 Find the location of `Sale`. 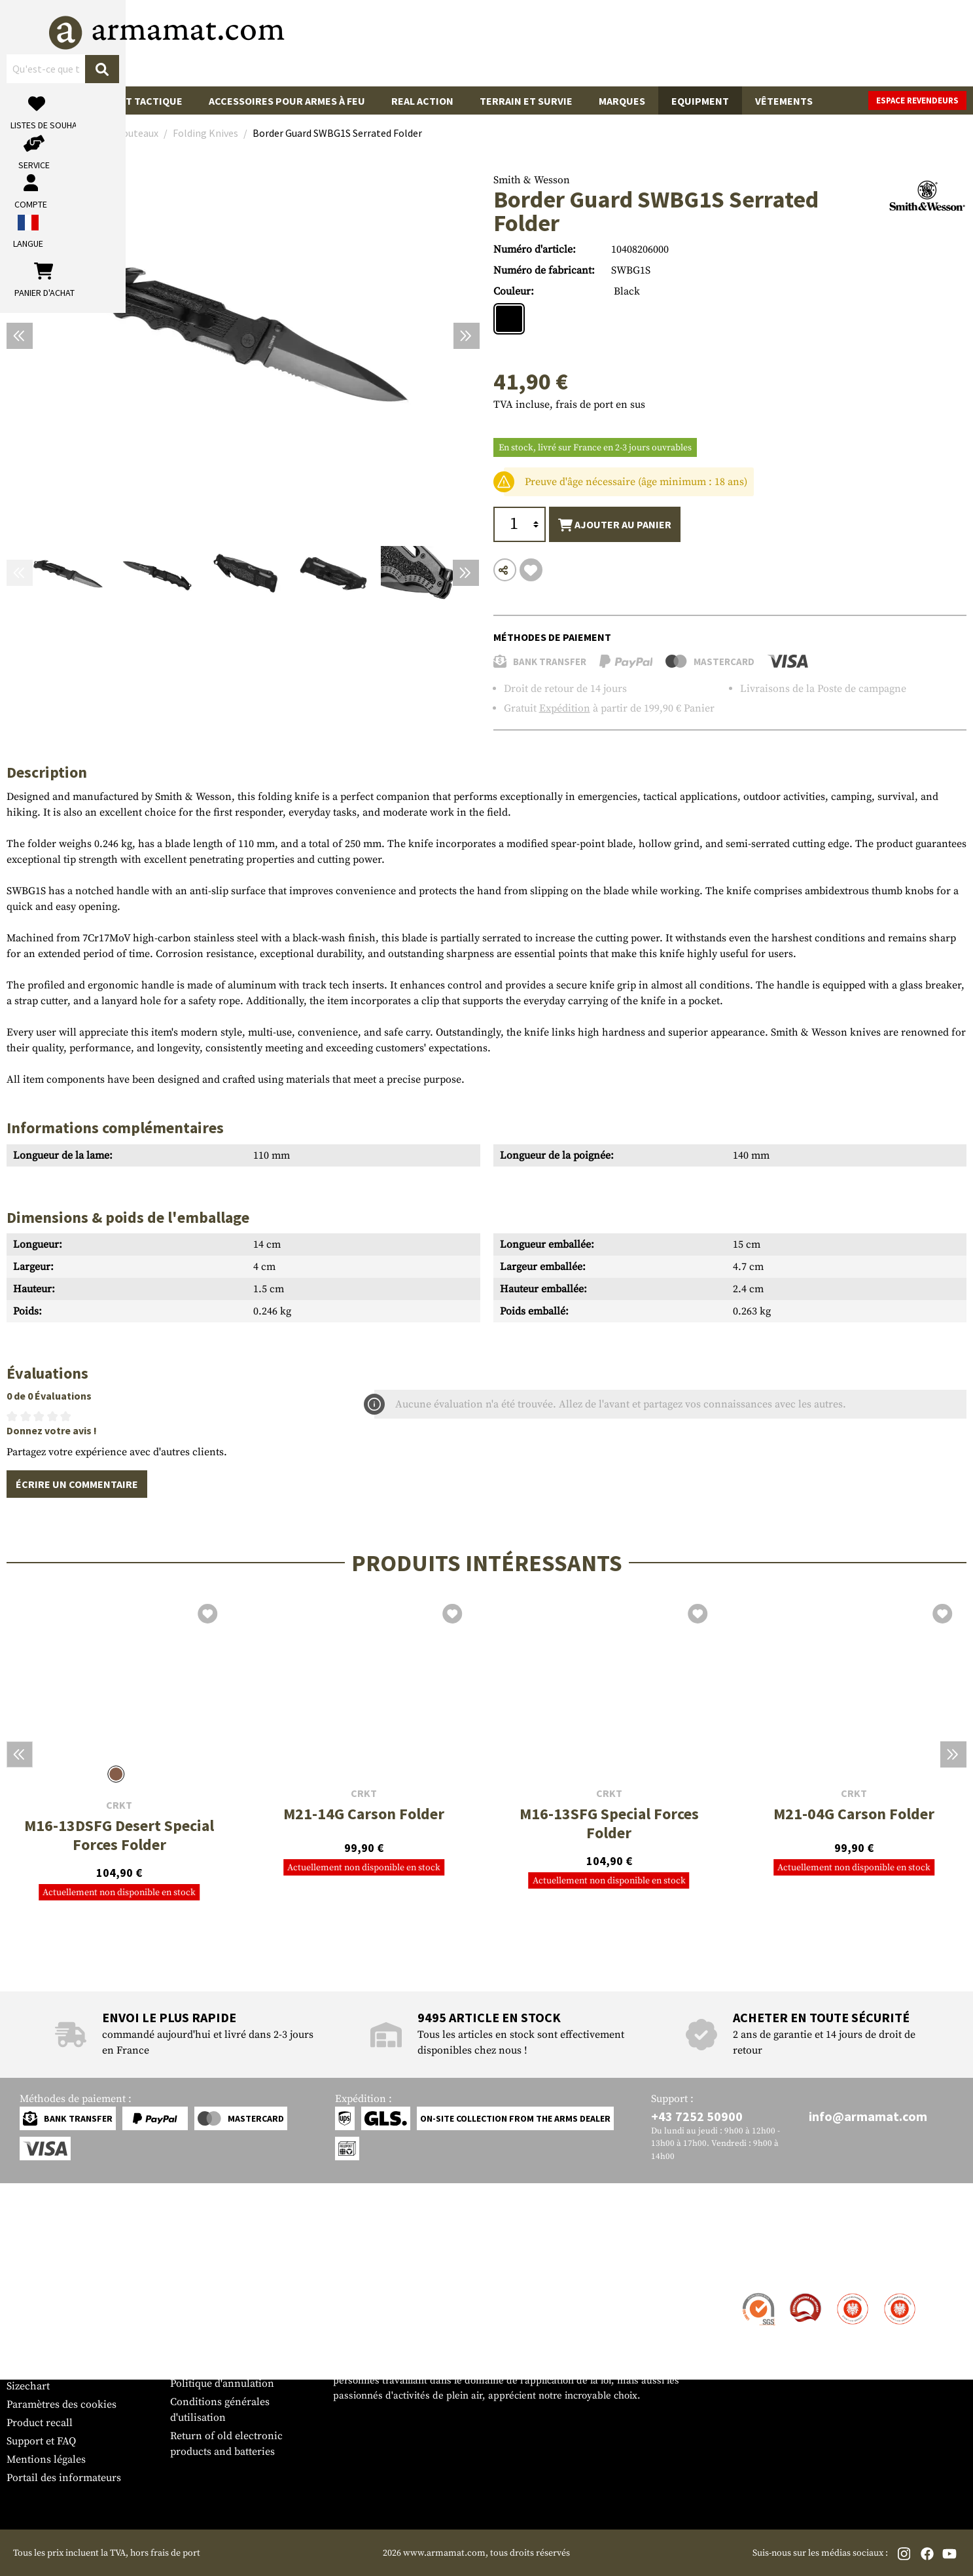

Sale is located at coordinates (31, 100).